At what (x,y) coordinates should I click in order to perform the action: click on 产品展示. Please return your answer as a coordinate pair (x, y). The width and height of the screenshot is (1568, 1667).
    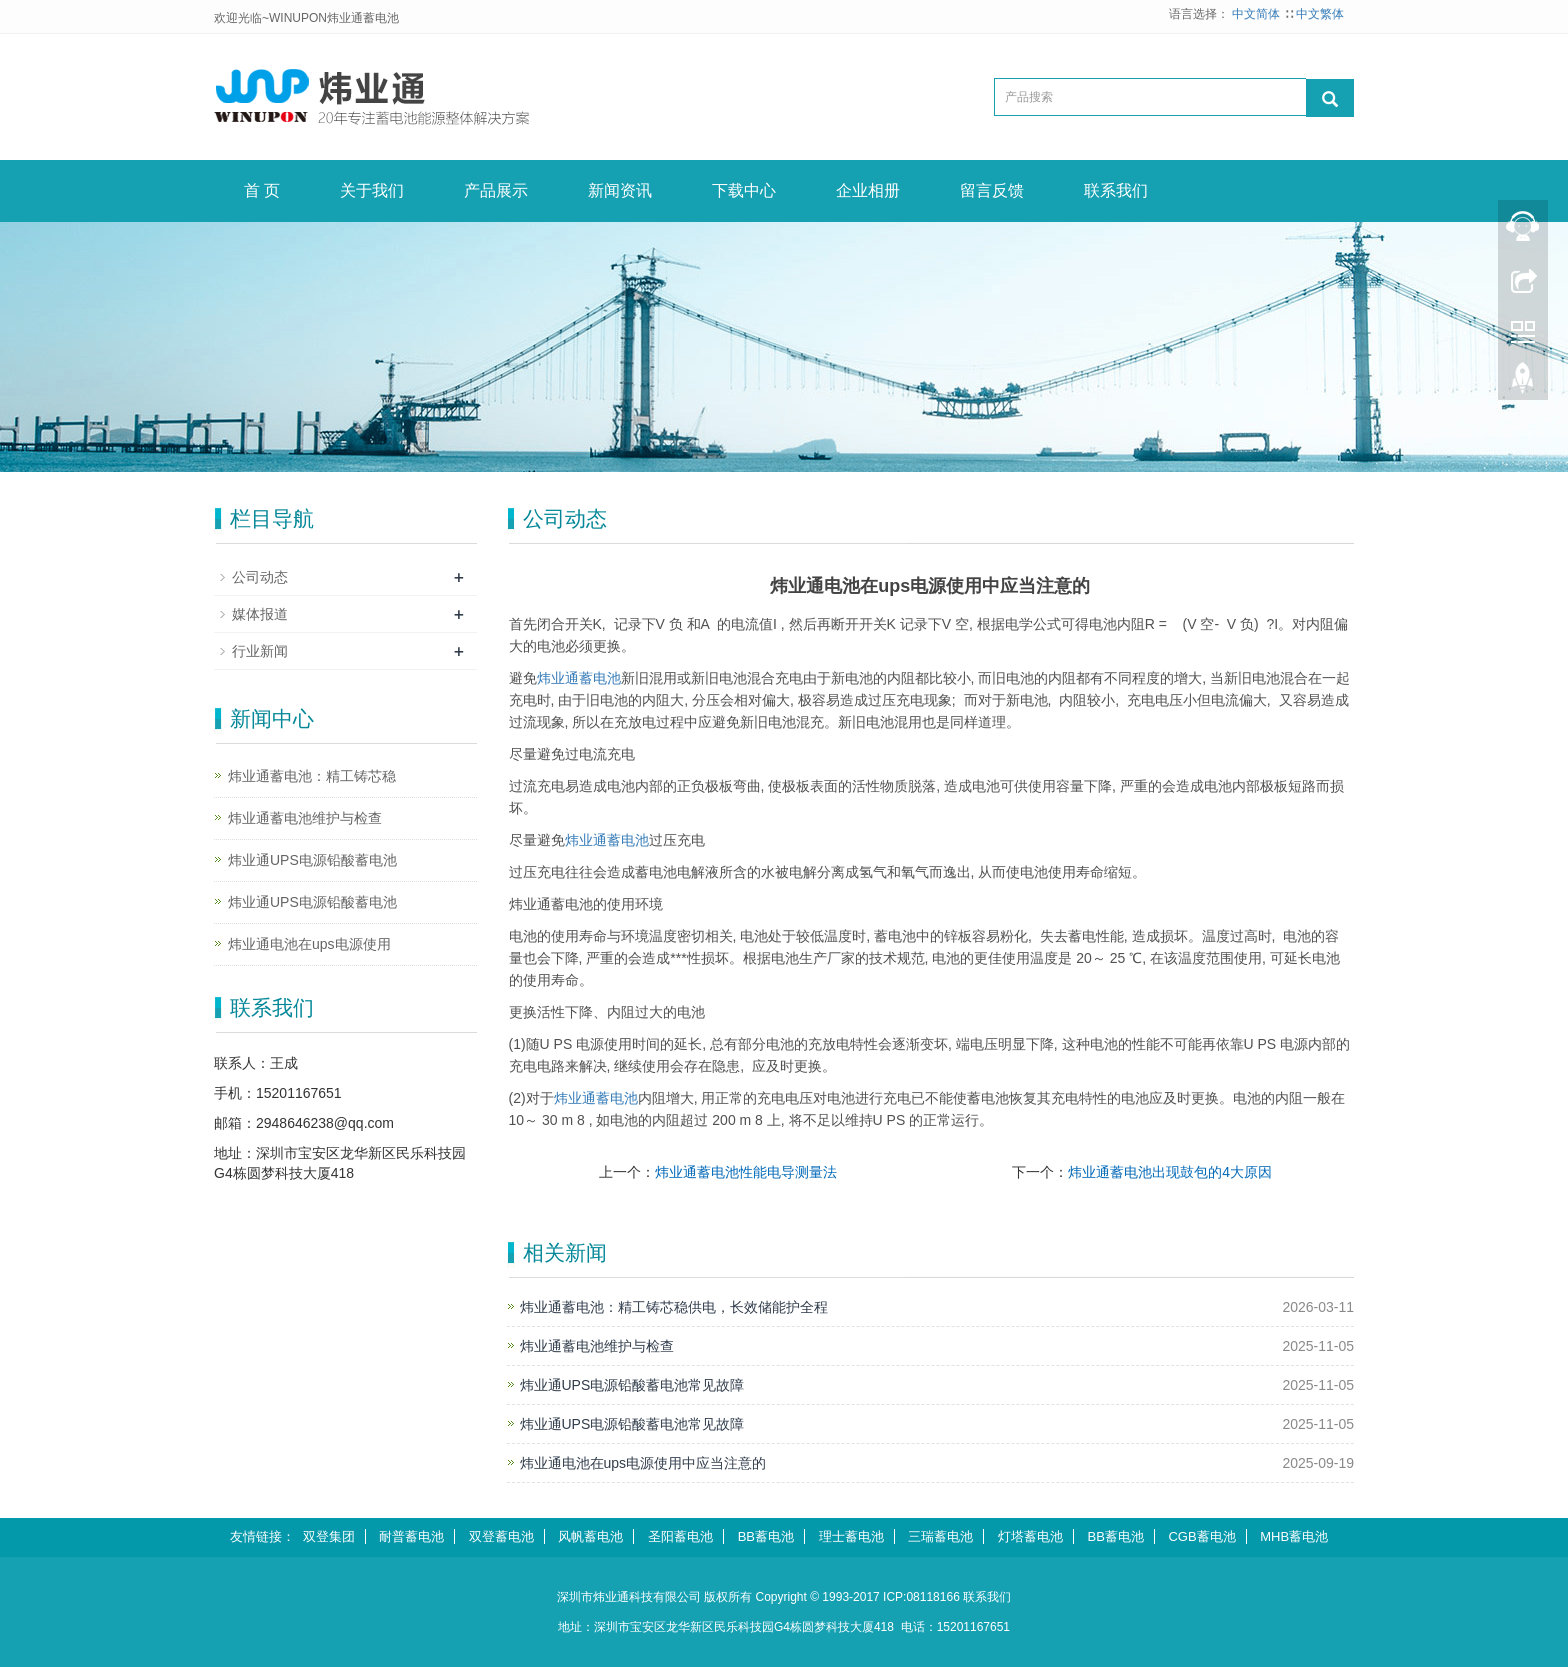
    Looking at the image, I should click on (496, 190).